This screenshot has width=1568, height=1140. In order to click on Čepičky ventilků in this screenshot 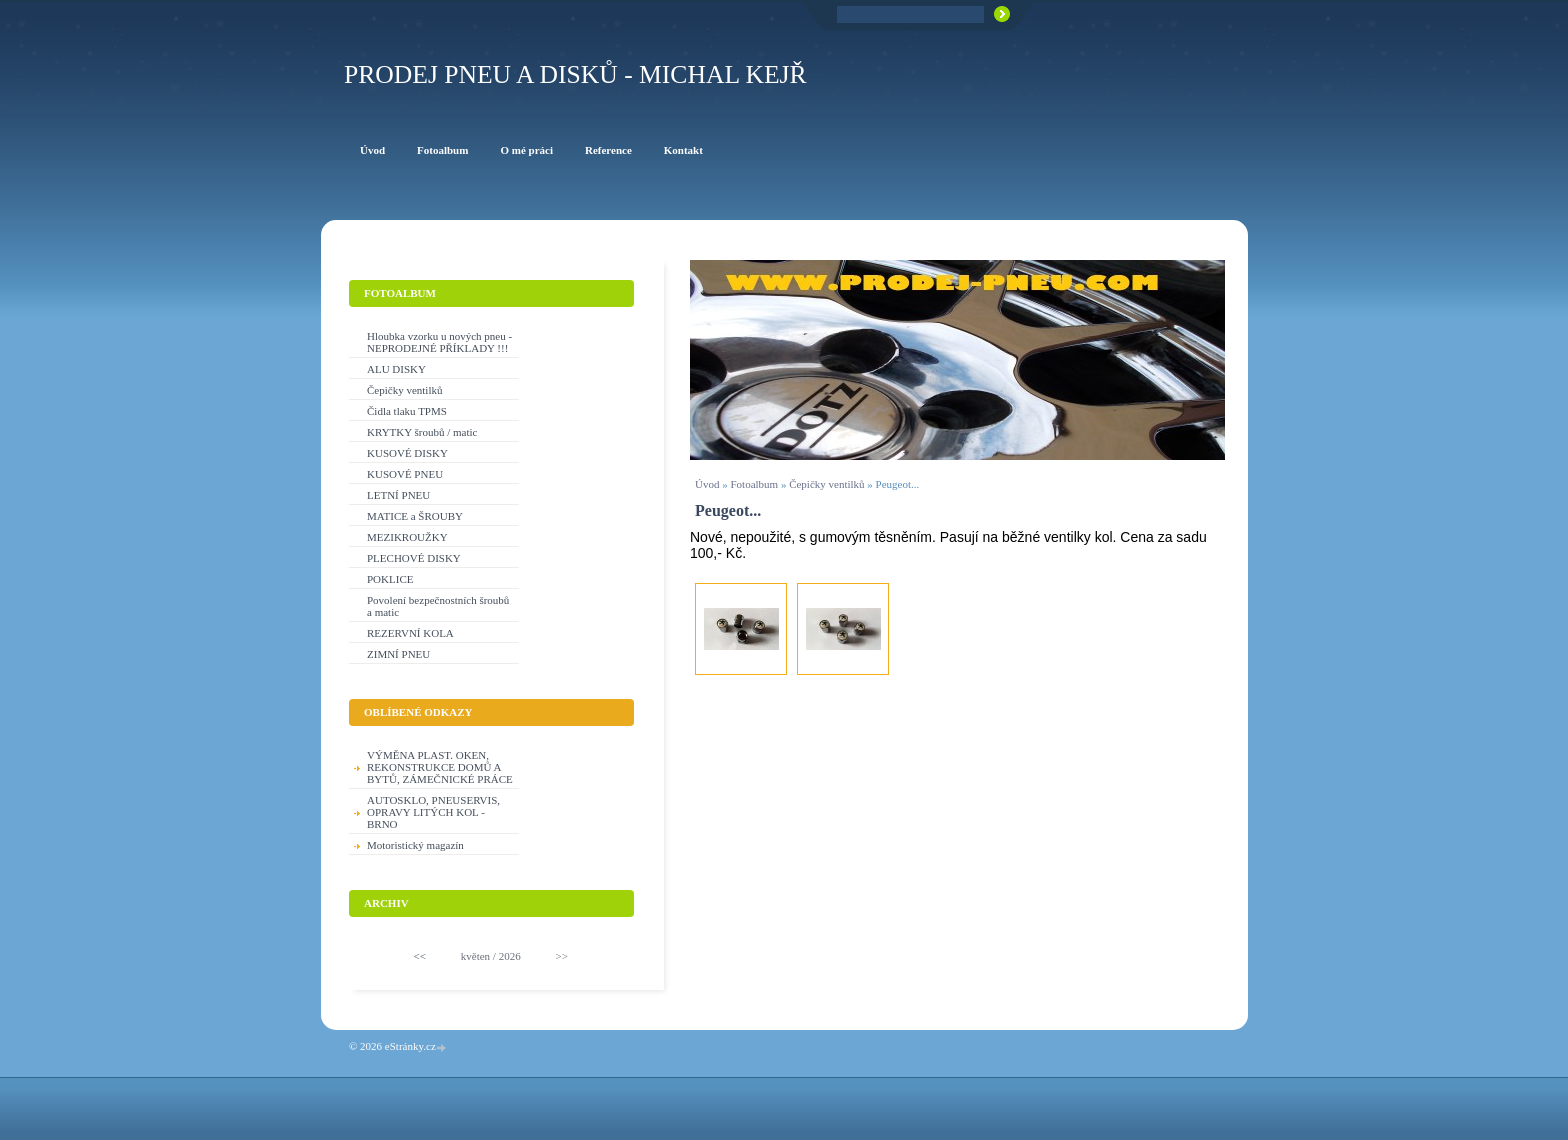, I will do `click(826, 484)`.